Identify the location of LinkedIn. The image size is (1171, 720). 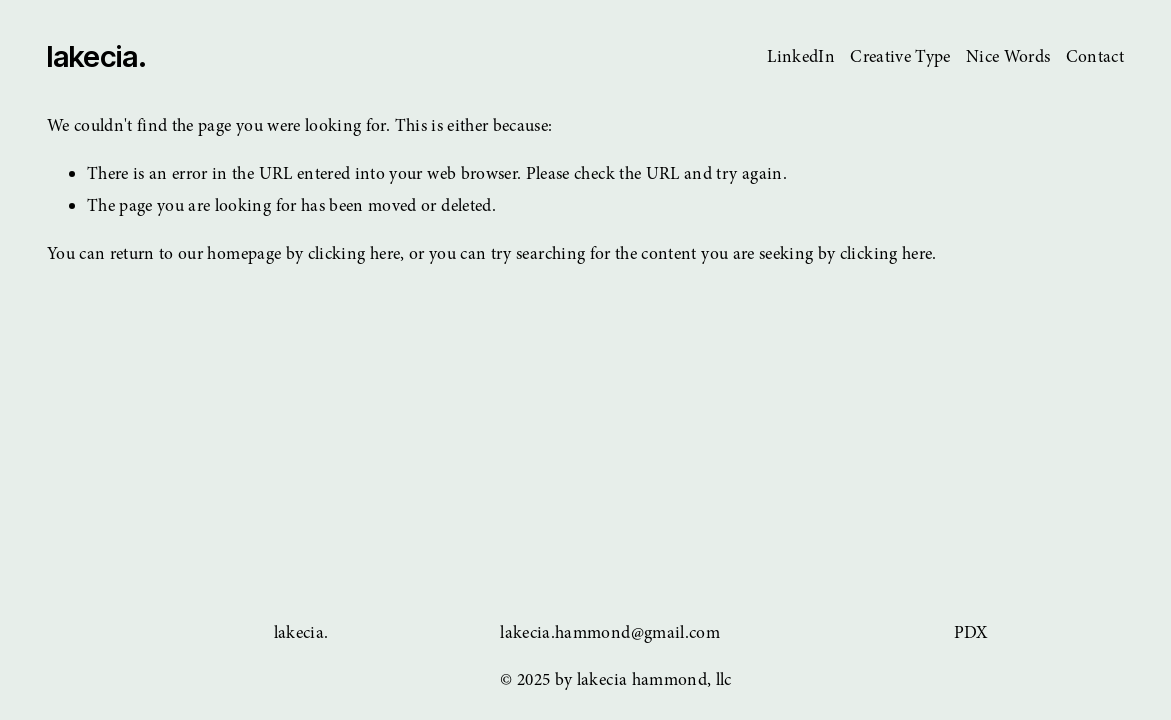
(801, 56).